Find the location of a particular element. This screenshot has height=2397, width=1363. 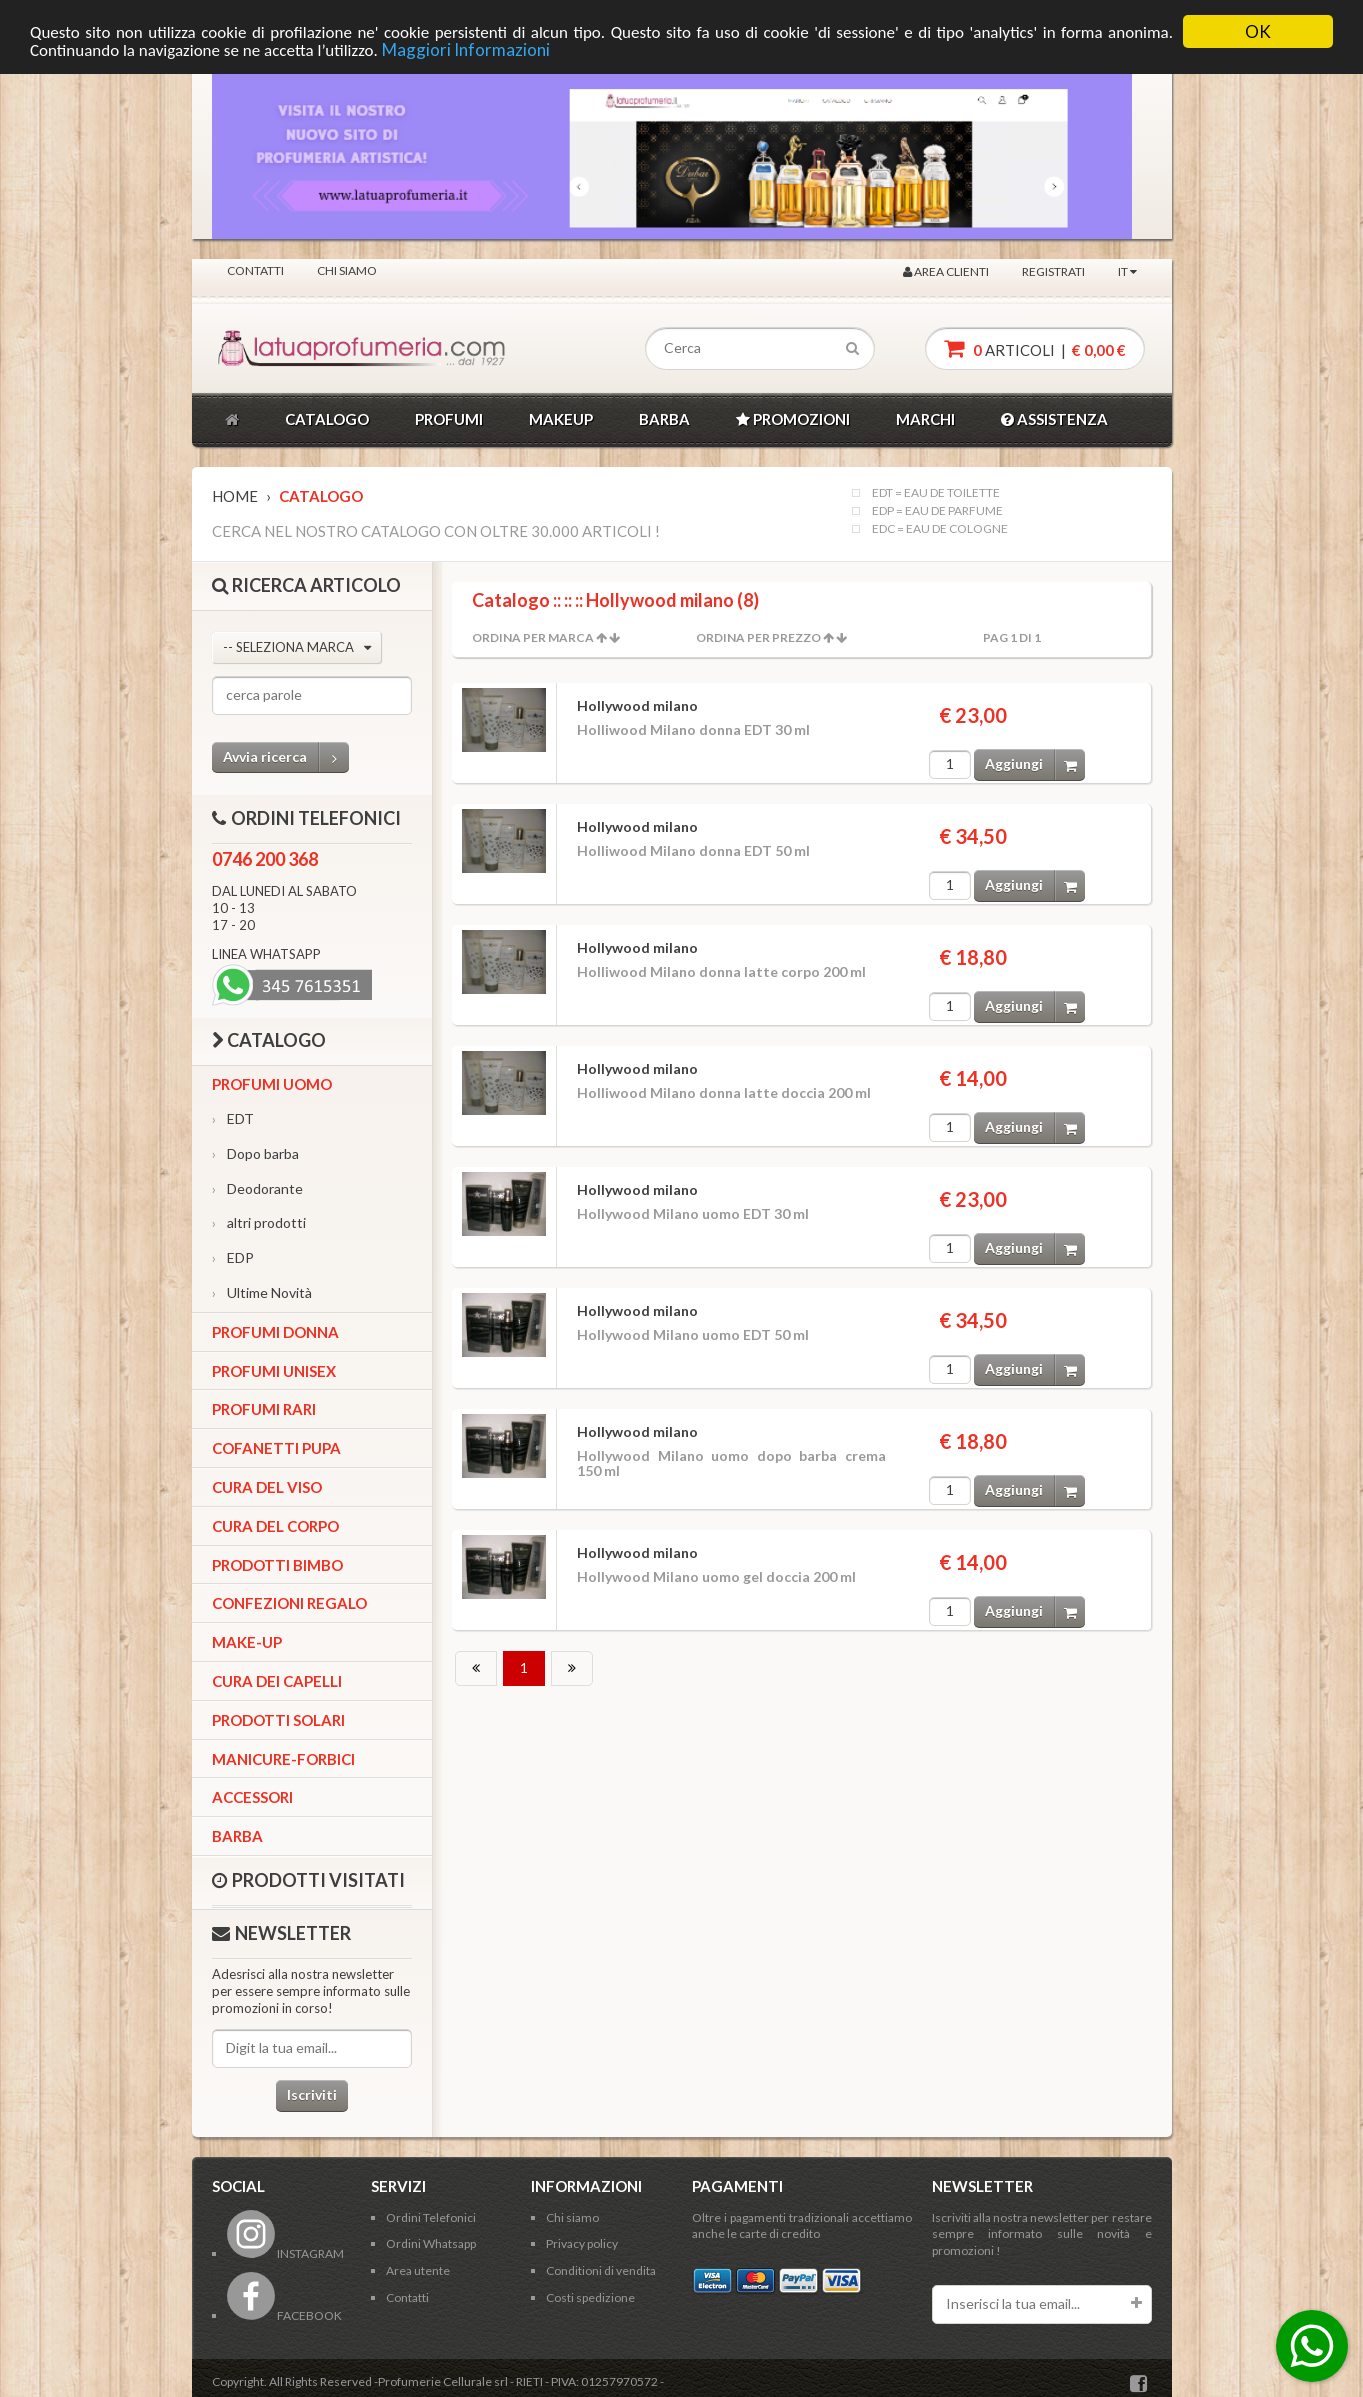

altri prodotti is located at coordinates (259, 1222).